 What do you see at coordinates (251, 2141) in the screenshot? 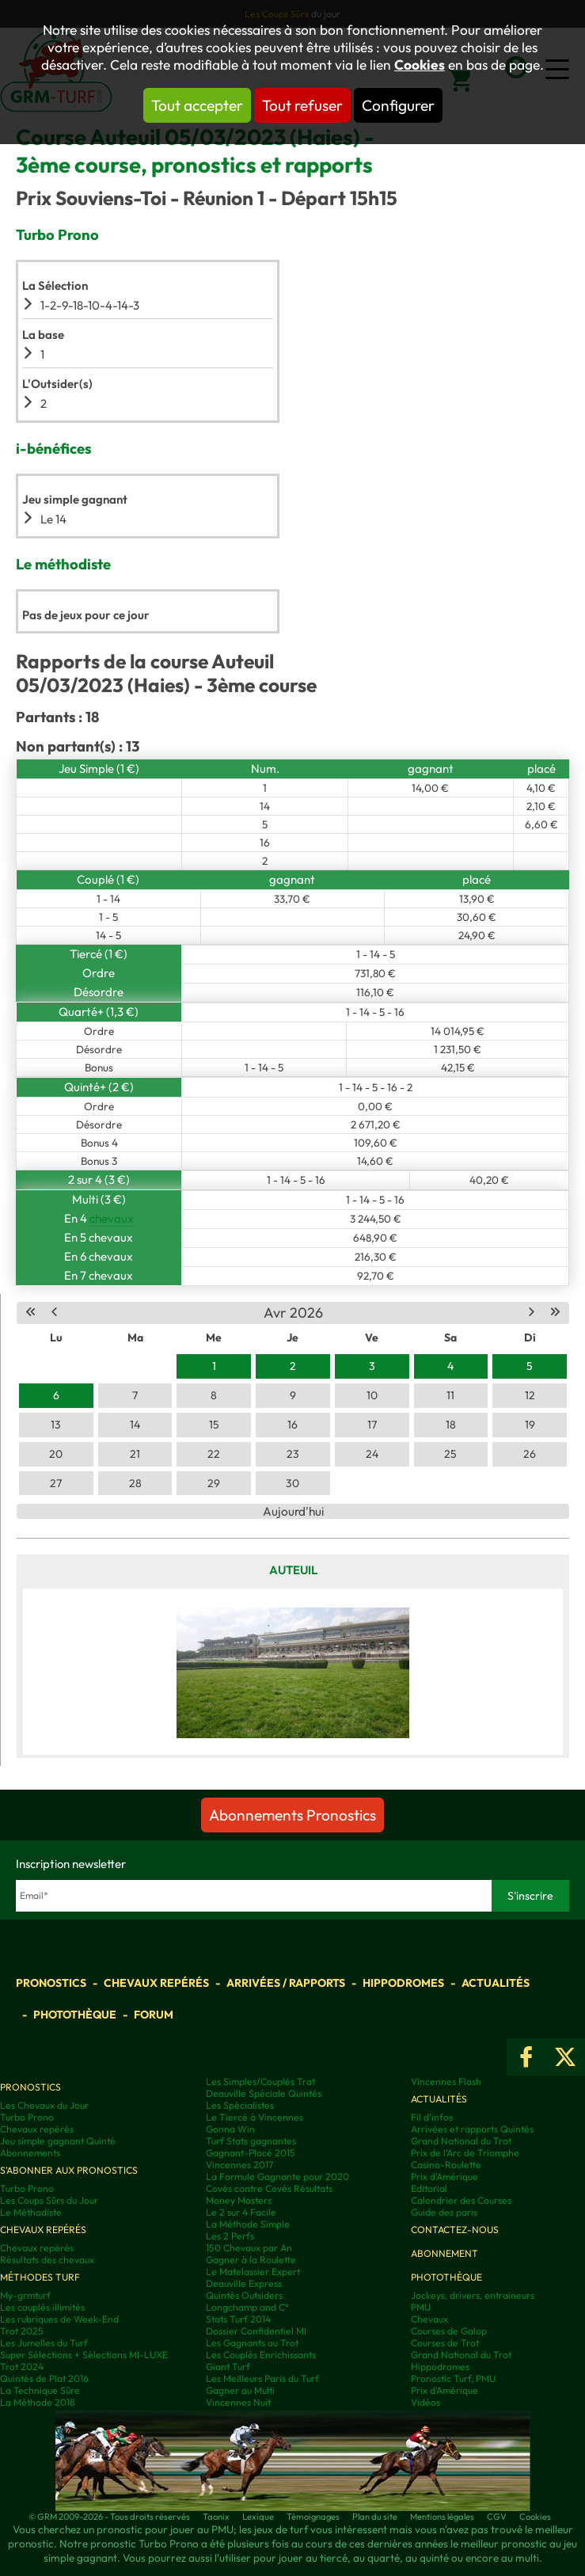
I see `Turf Stats gagnantes` at bounding box center [251, 2141].